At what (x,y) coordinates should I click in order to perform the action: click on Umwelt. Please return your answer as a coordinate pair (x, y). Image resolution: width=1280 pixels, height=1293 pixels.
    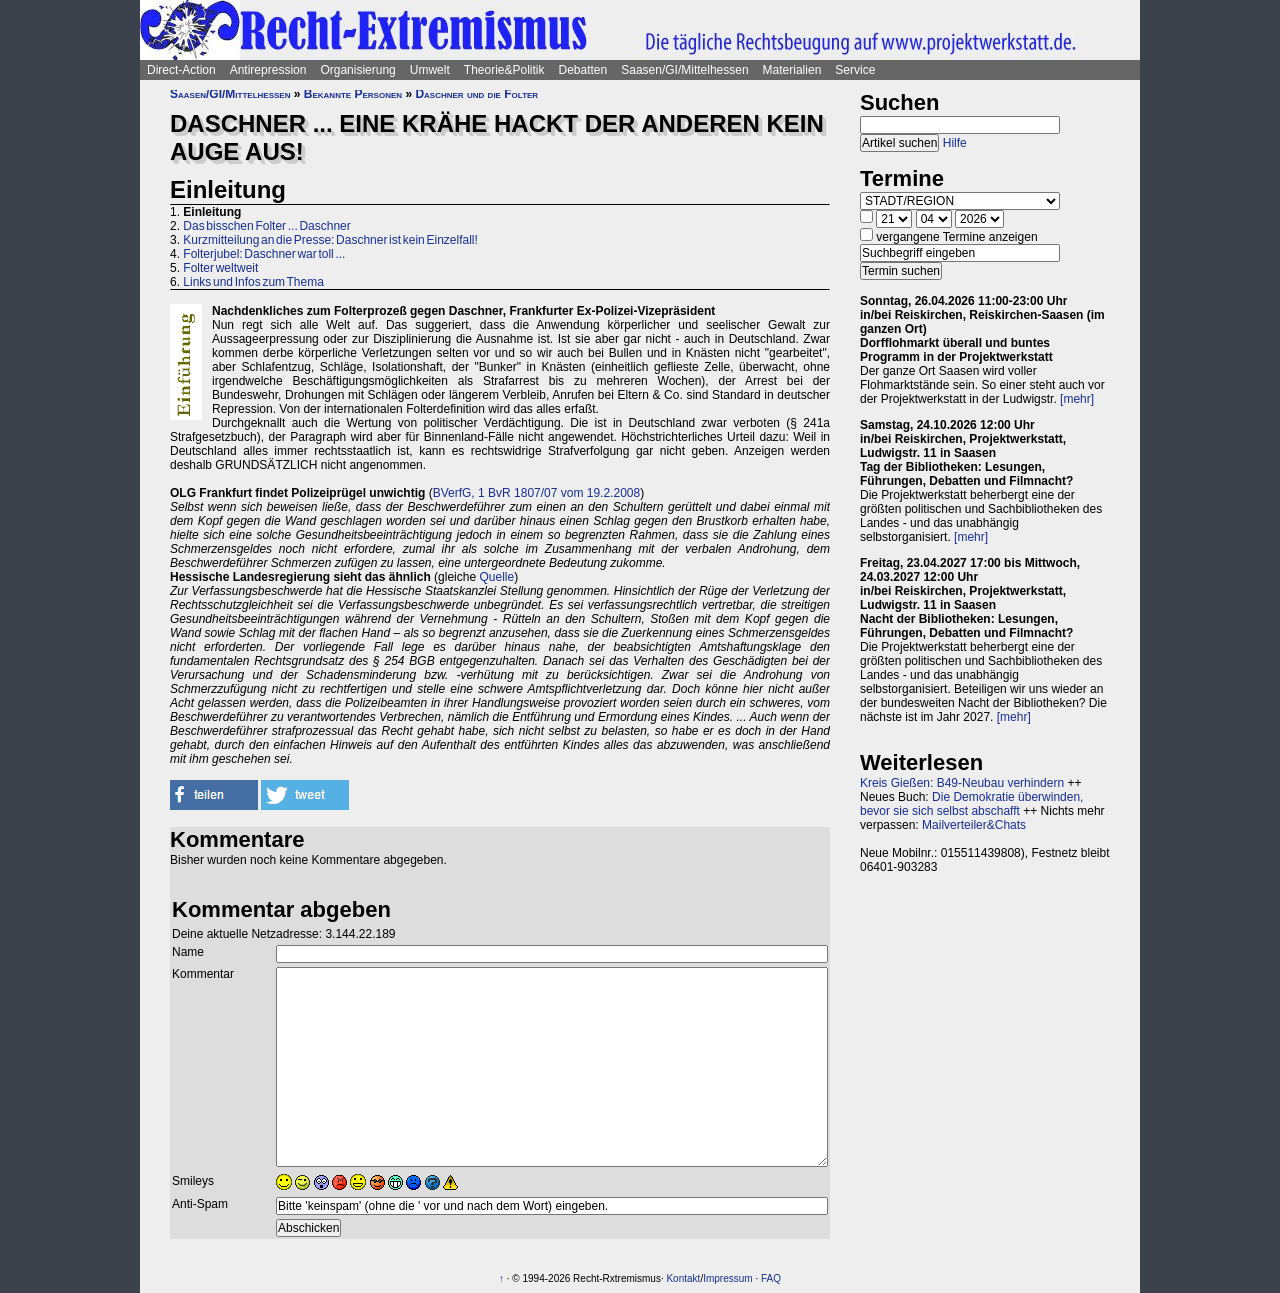
    Looking at the image, I should click on (430, 70).